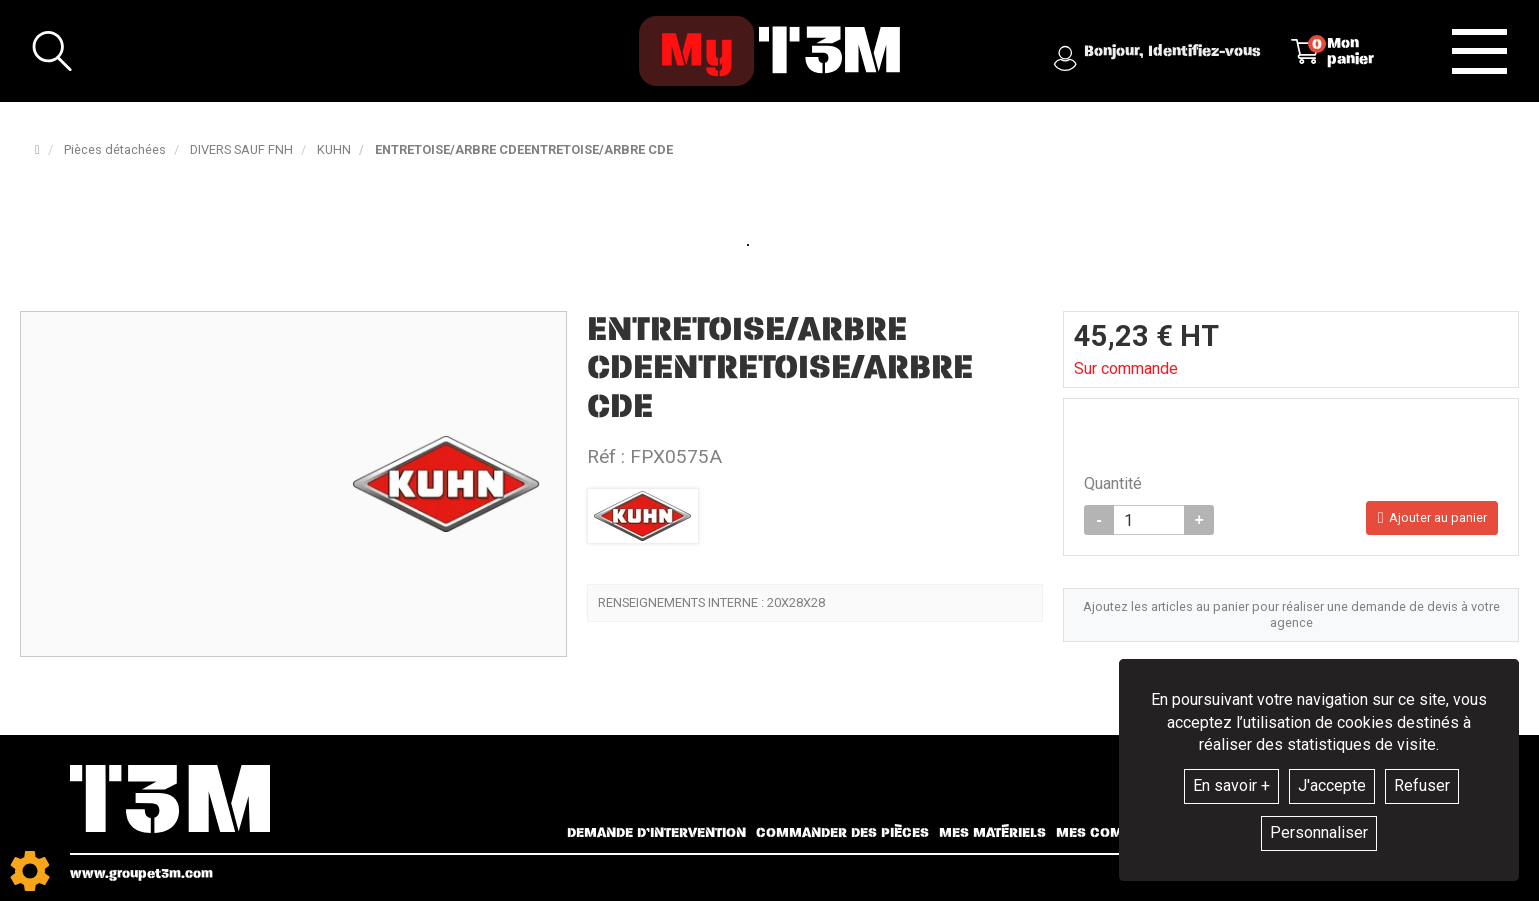  What do you see at coordinates (1118, 833) in the screenshot?
I see `Mes commandes` at bounding box center [1118, 833].